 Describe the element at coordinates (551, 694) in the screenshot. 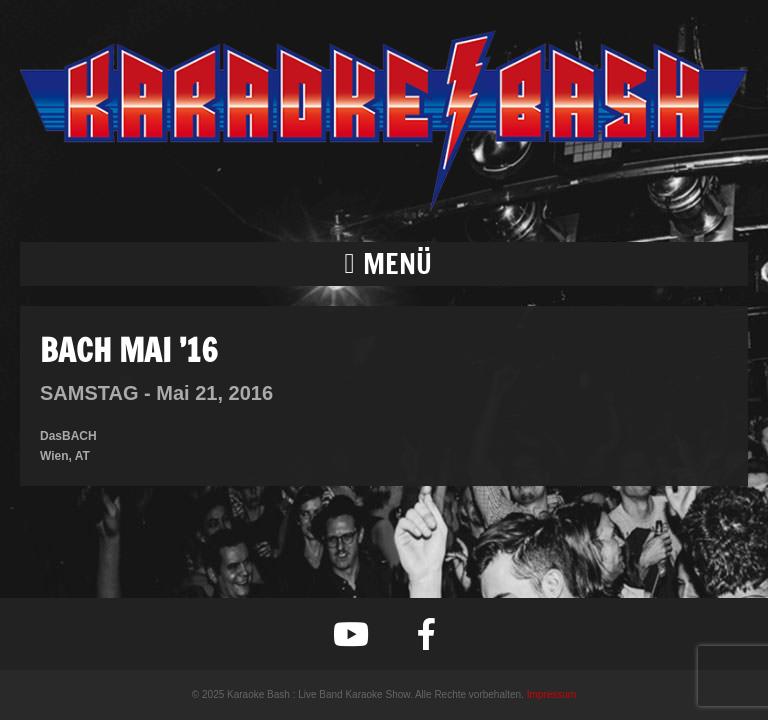

I see `Impressum` at that location.